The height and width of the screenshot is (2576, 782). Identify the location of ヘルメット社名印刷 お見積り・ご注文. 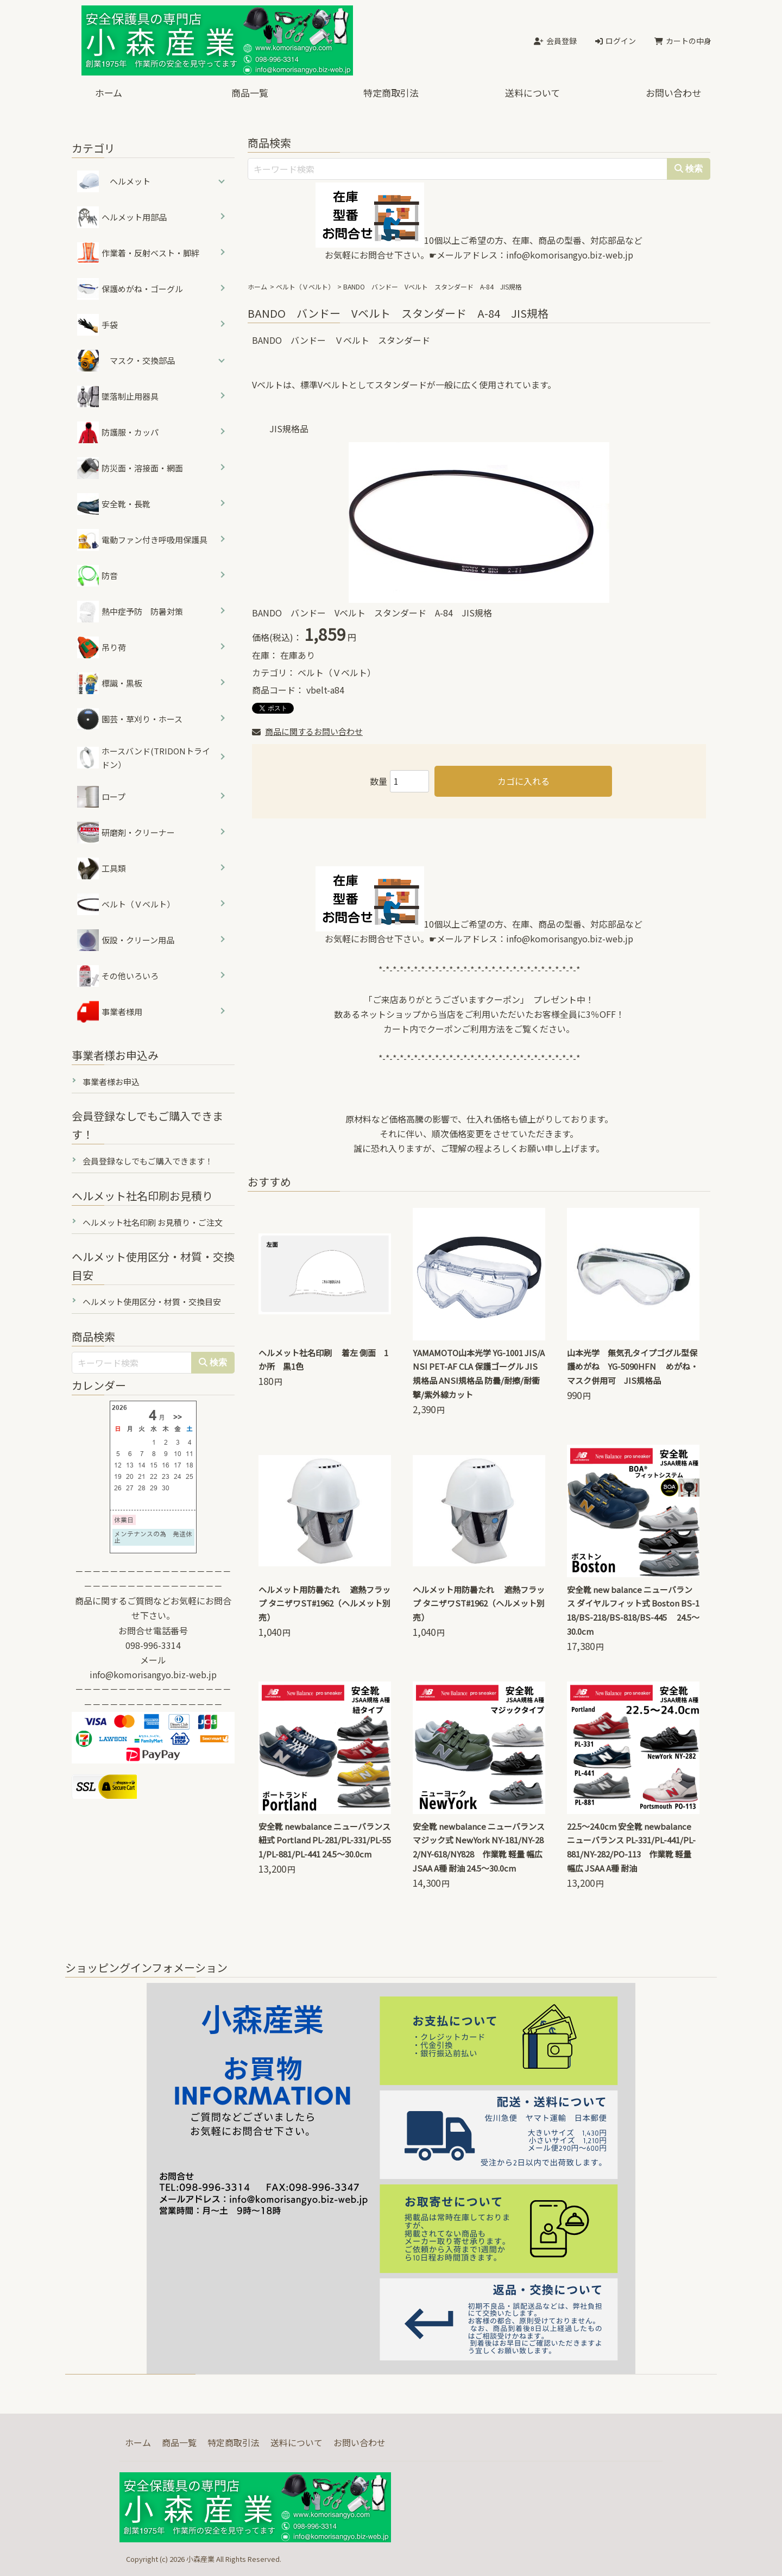
(153, 1222).